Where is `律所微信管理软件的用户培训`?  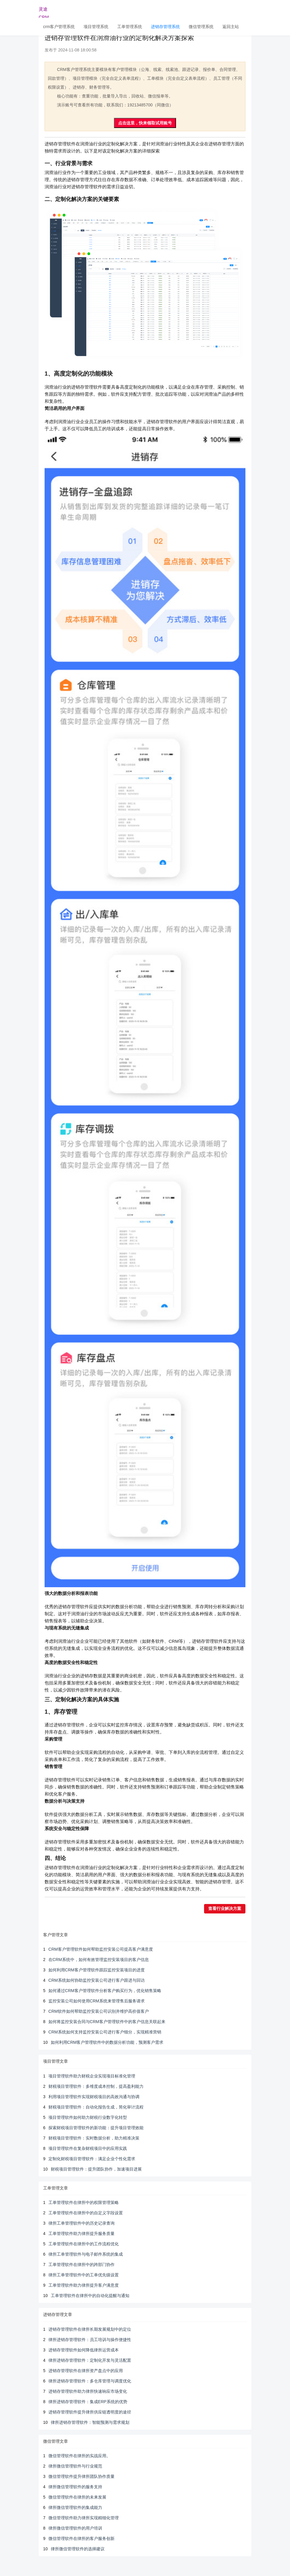 律所微信管理软件的用户培训 is located at coordinates (75, 2528).